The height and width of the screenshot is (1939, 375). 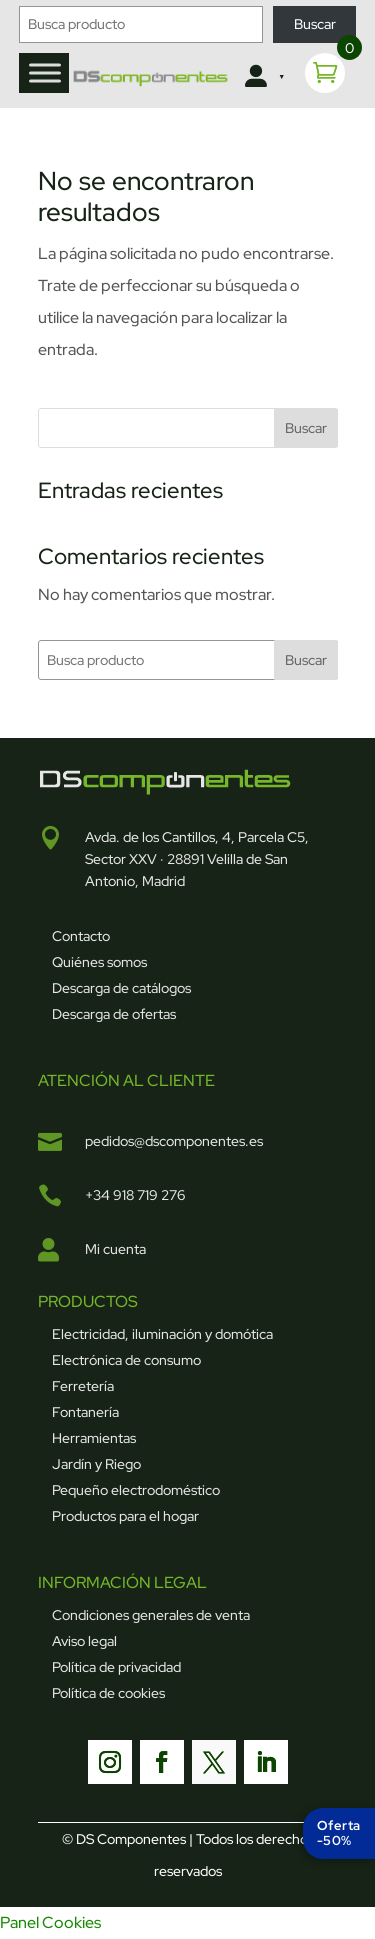 I want to click on Ferretería, so click(x=83, y=1386).